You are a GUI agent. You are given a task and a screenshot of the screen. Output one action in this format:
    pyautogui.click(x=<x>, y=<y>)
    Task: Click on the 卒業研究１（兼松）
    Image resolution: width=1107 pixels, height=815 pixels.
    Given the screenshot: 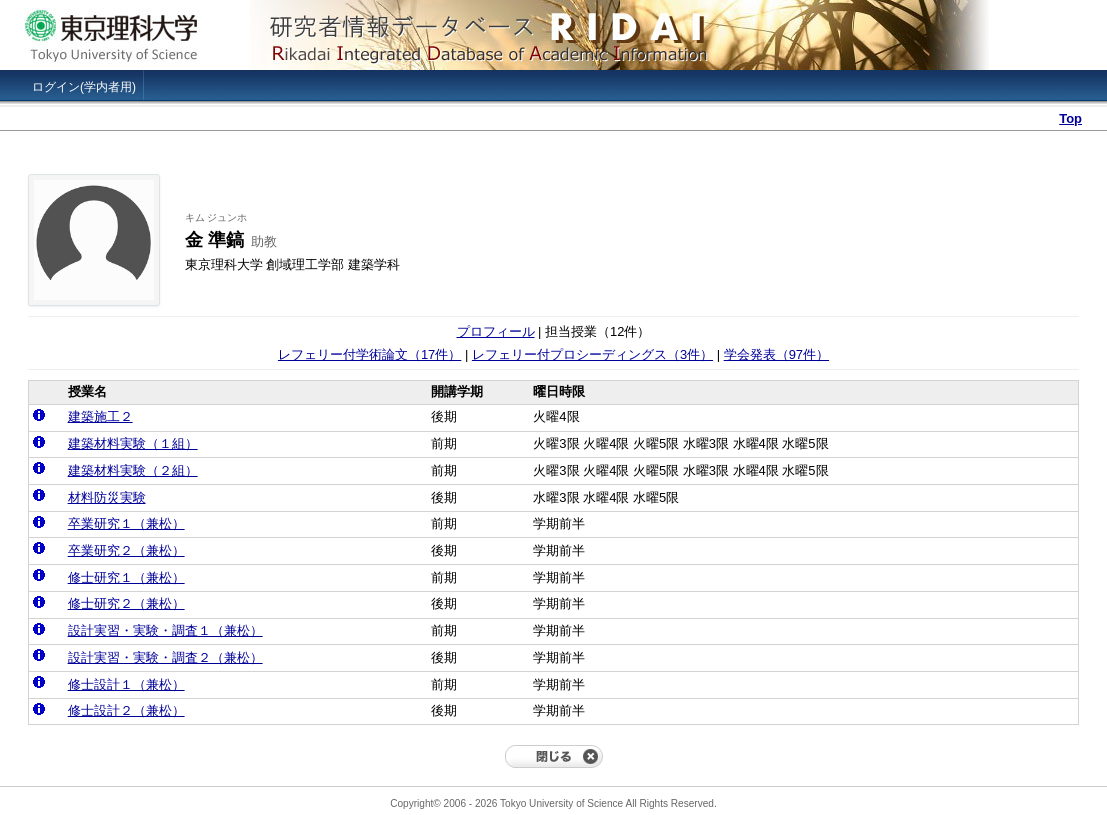 What is the action you would take?
    pyautogui.click(x=126, y=523)
    